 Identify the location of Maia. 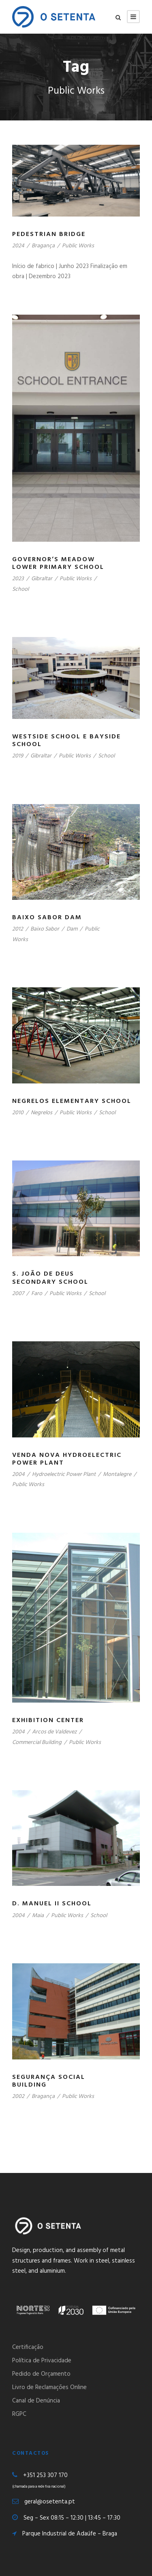
(38, 1915).